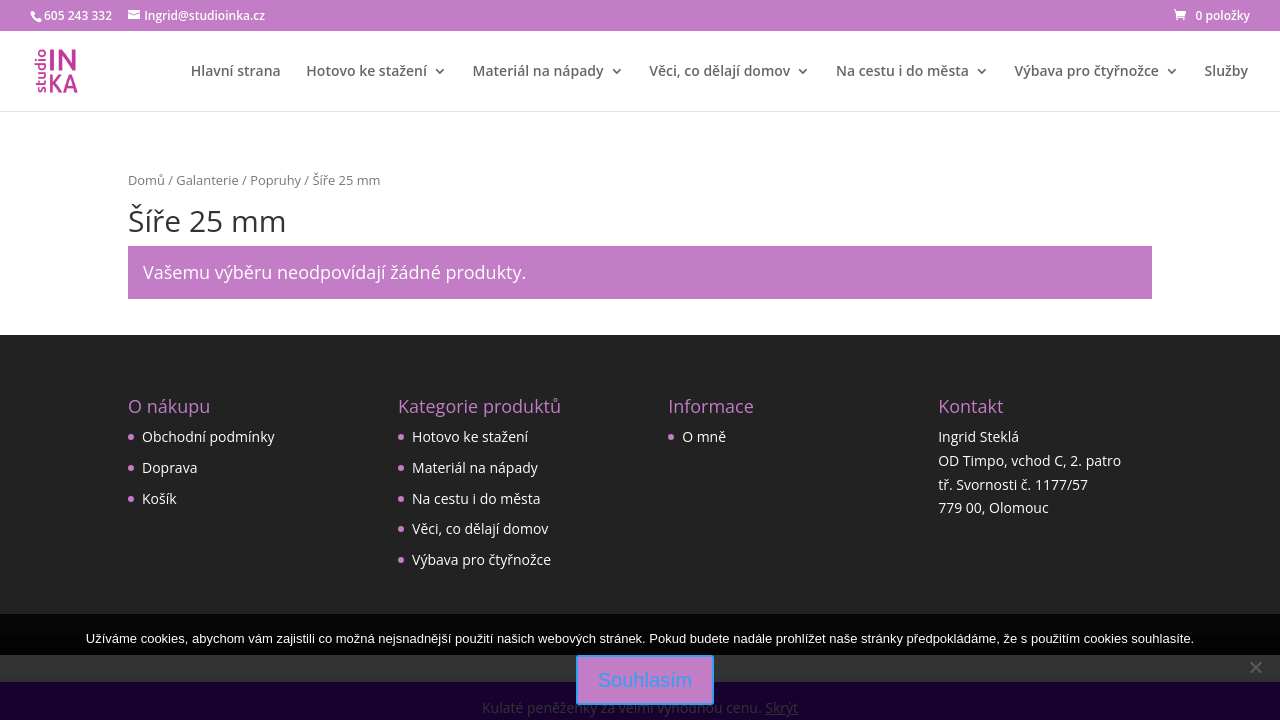 The image size is (1280, 720). Describe the element at coordinates (902, 72) in the screenshot. I see `Na cestu i do města` at that location.